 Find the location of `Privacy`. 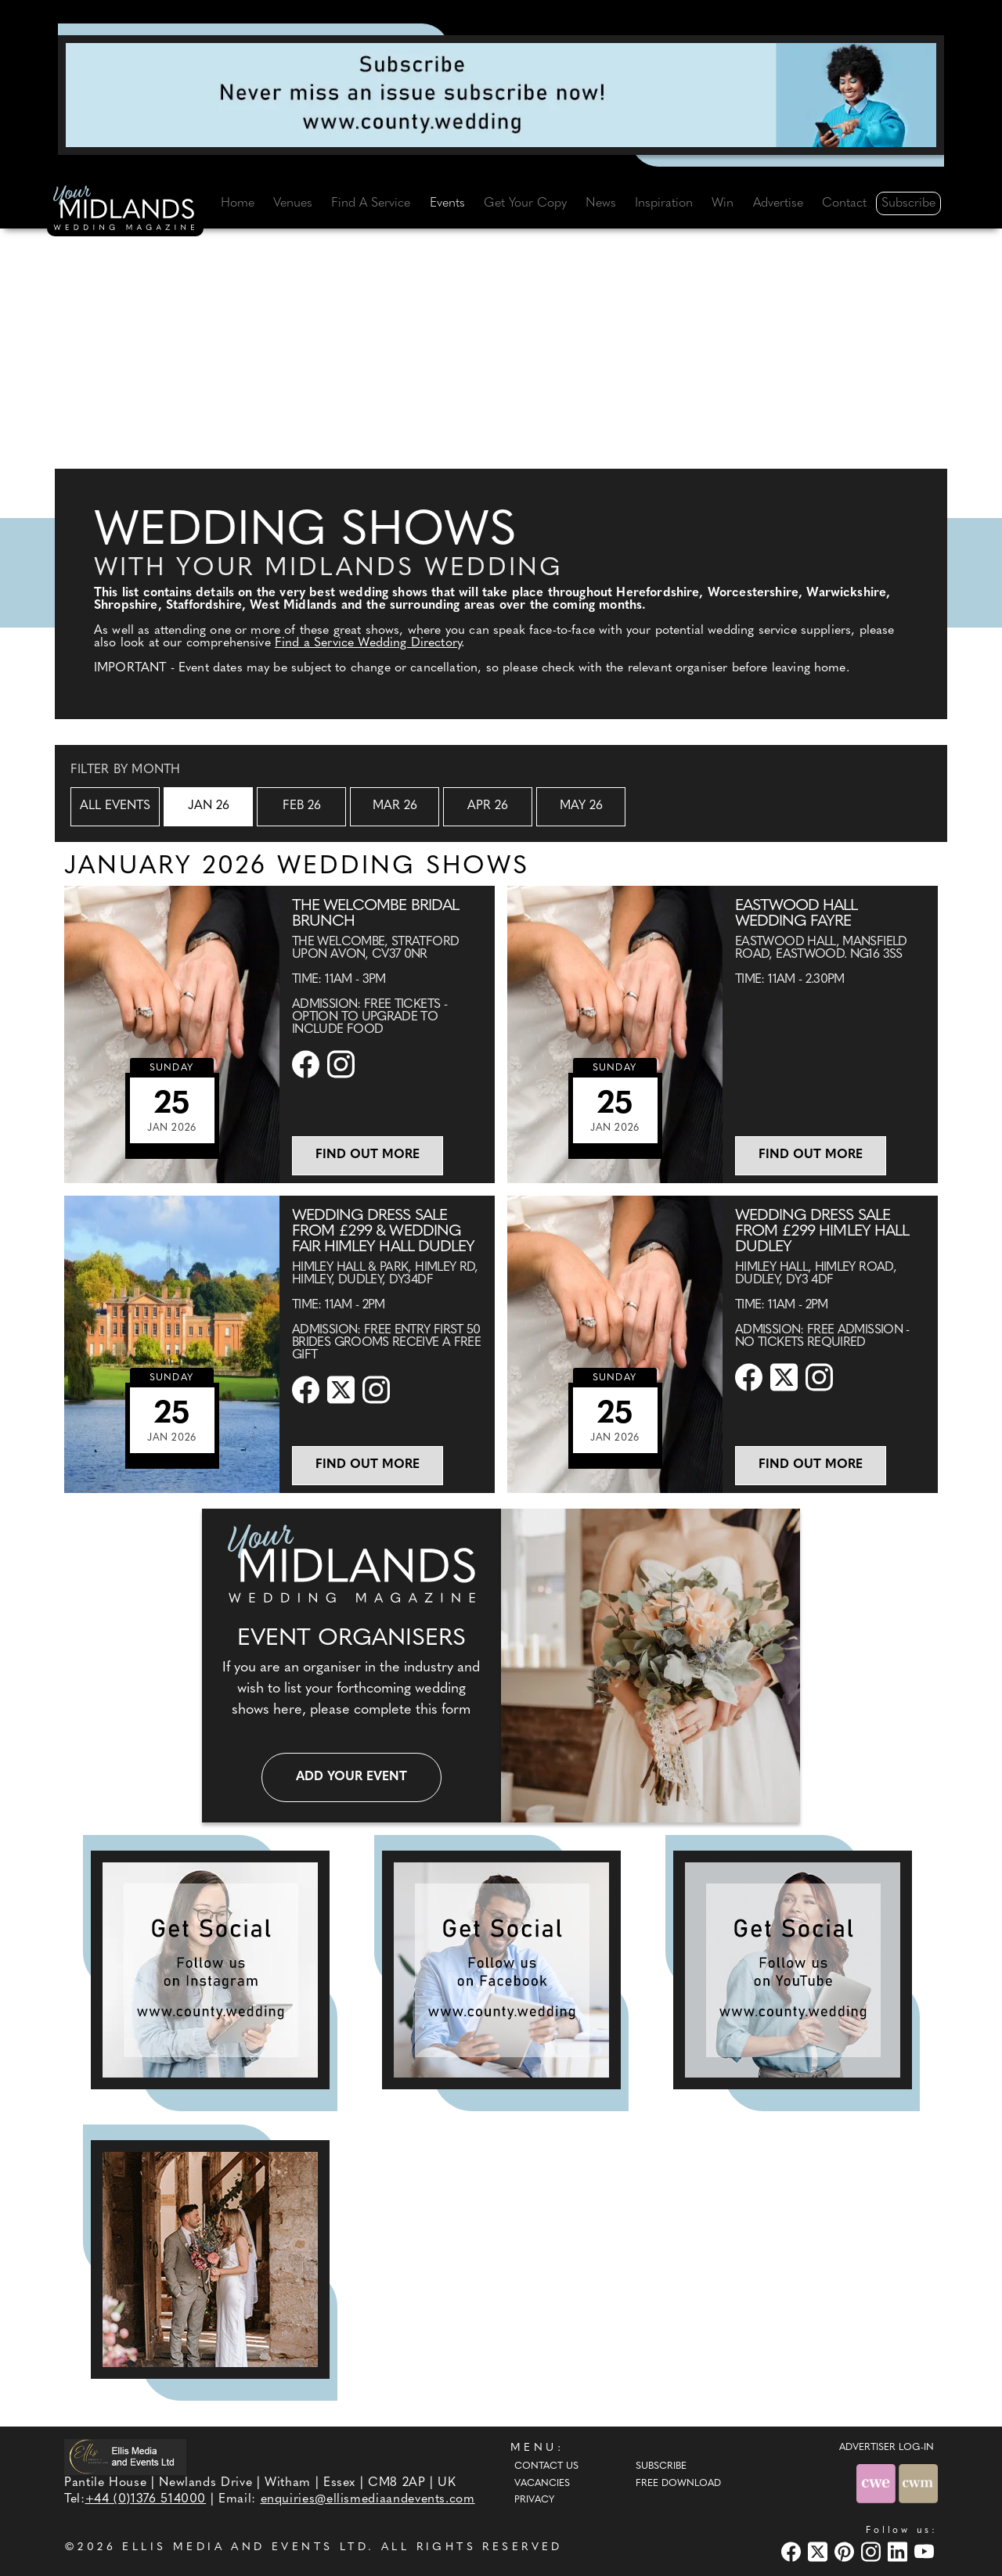

Privacy is located at coordinates (534, 2500).